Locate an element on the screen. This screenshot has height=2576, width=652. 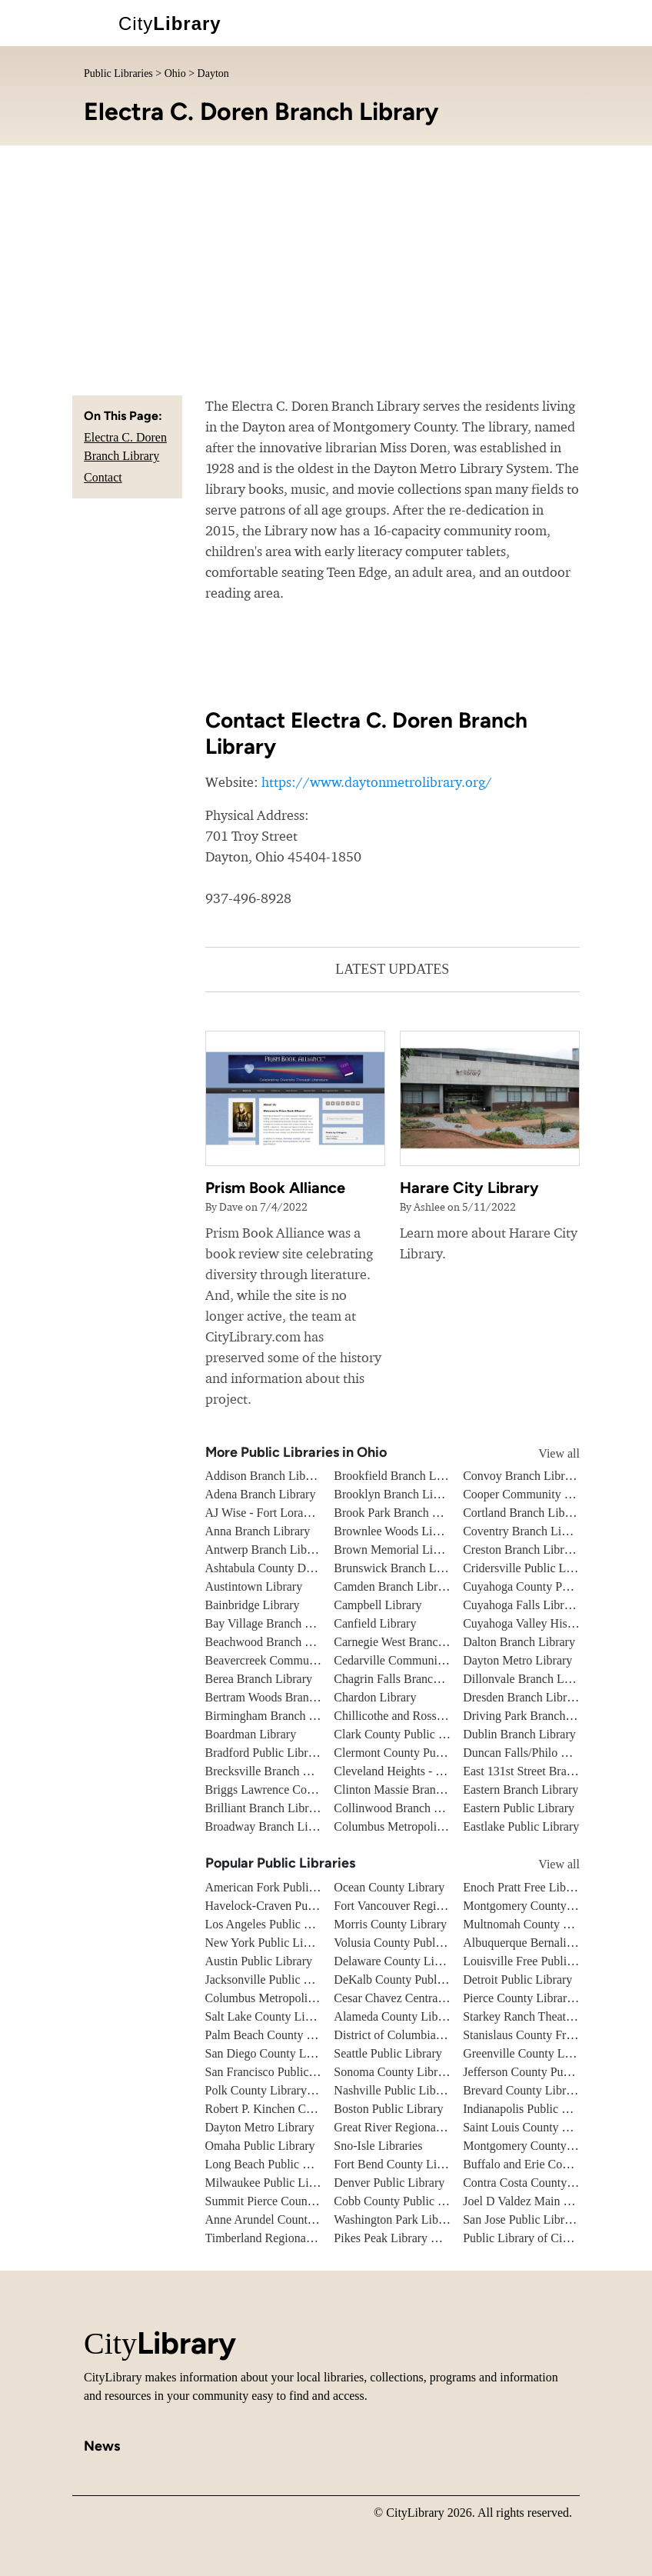
AJ Wise - Fort Loramie Branch Library is located at coordinates (303, 1512).